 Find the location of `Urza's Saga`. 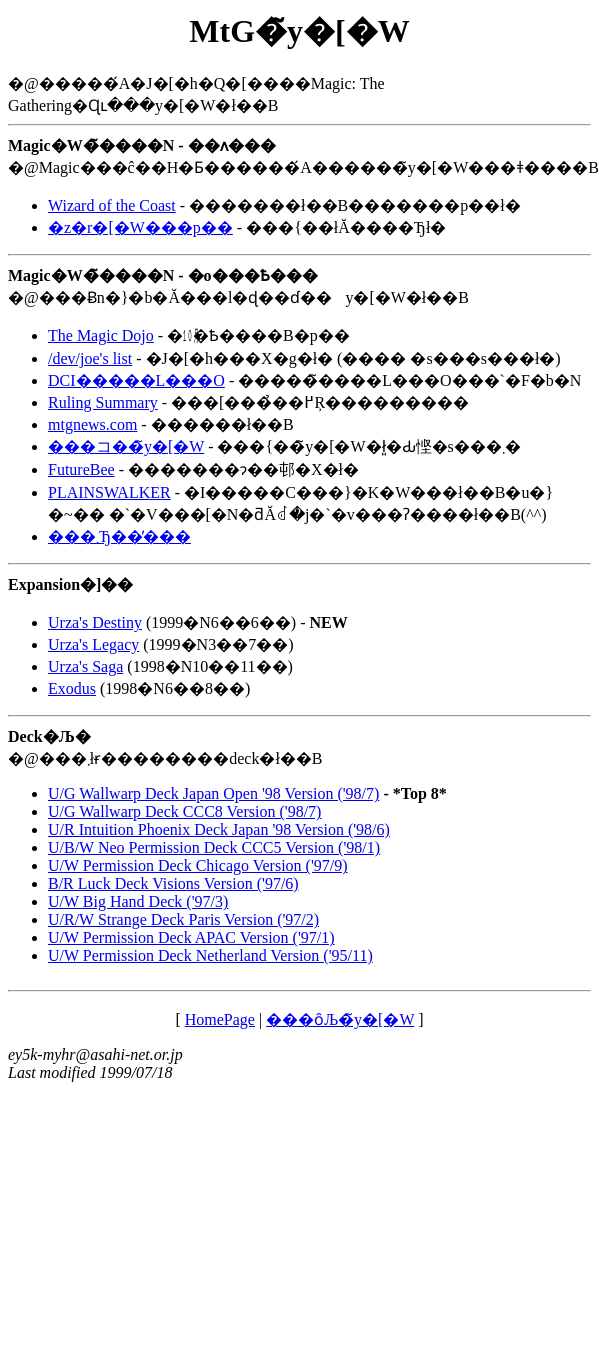

Urza's Saga is located at coordinates (85, 666).